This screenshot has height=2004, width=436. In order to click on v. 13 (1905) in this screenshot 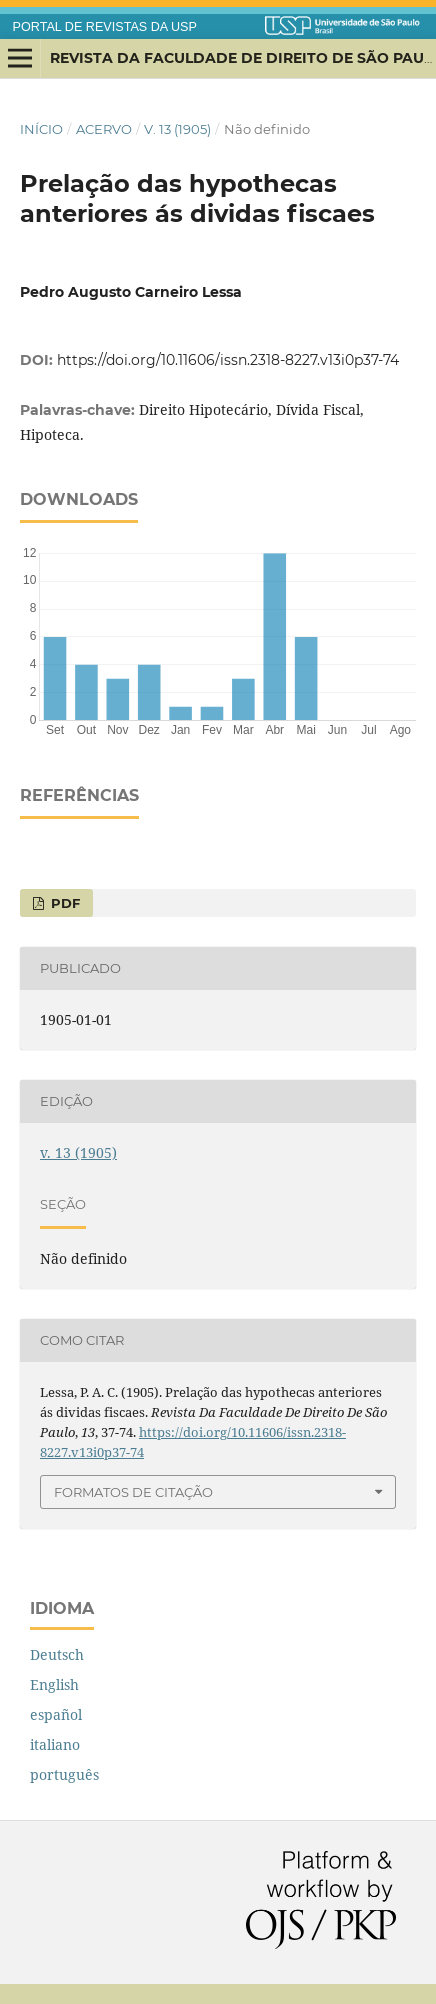, I will do `click(177, 129)`.